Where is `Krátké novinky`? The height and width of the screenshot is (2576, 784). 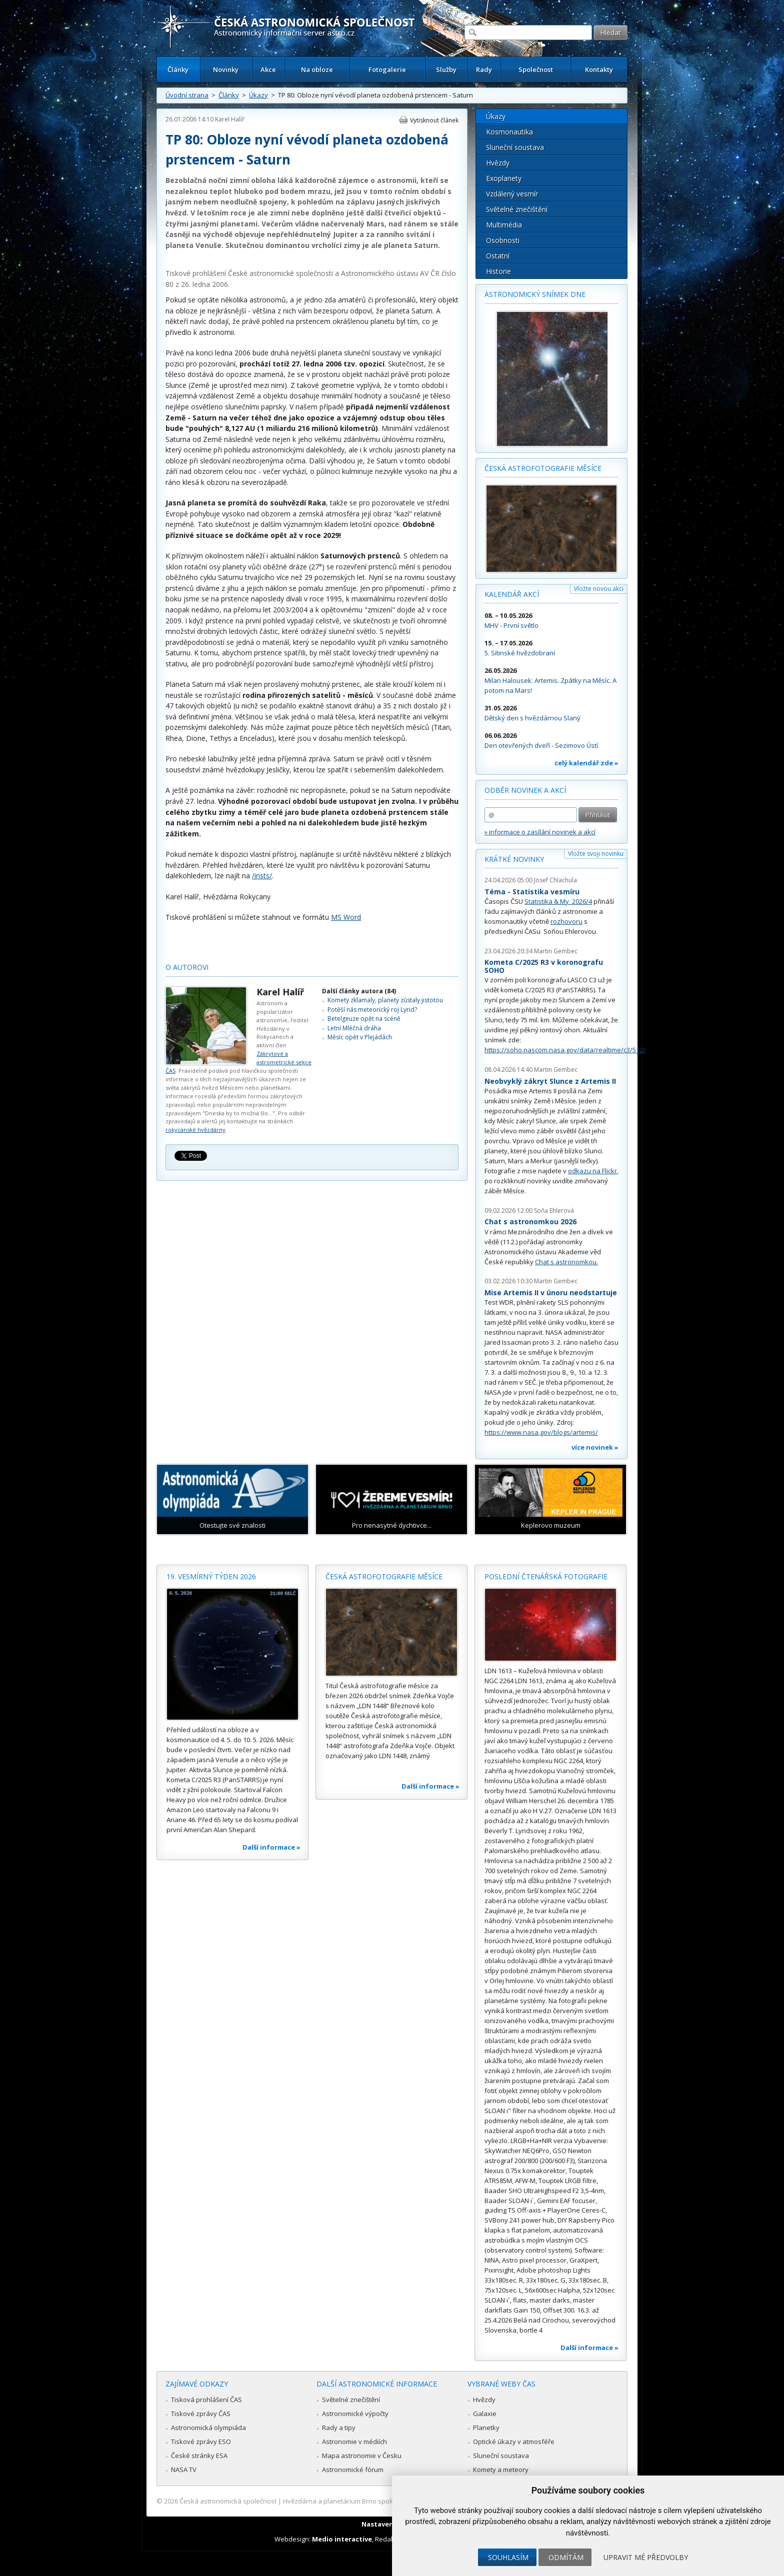
Krátké novinky is located at coordinates (514, 859).